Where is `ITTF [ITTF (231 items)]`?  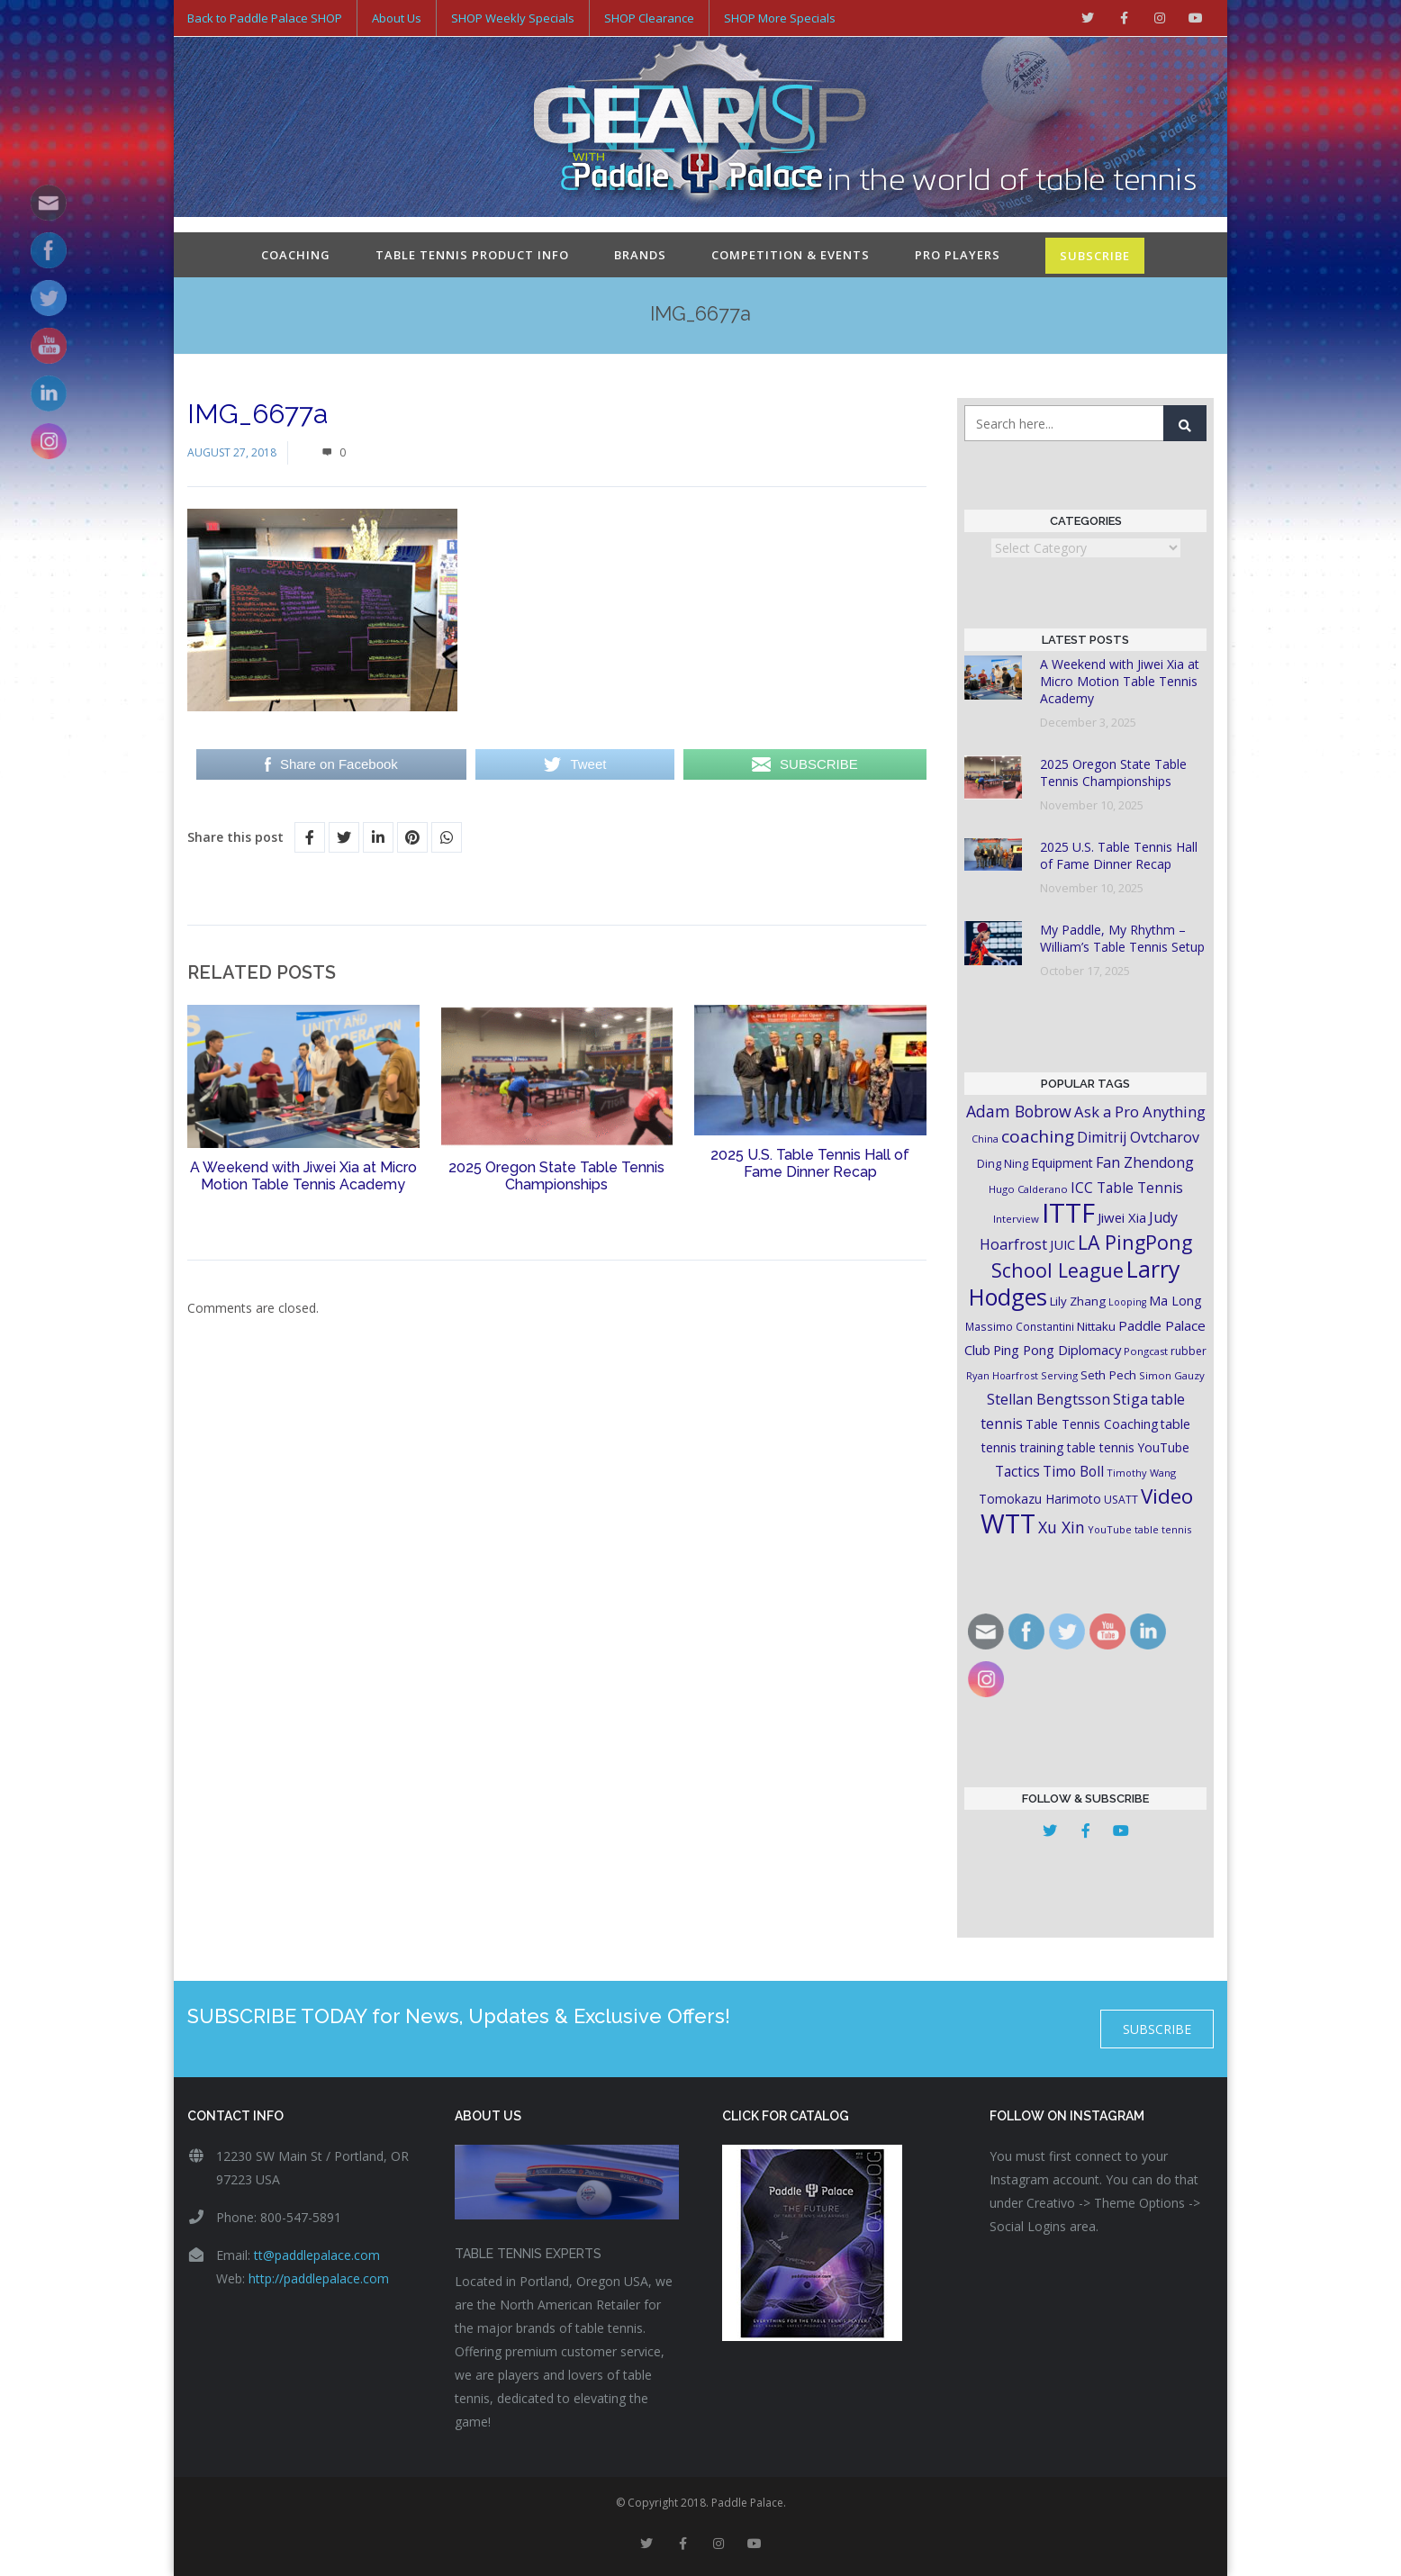
ITTF [ITTF (231 items)] is located at coordinates (1068, 1213).